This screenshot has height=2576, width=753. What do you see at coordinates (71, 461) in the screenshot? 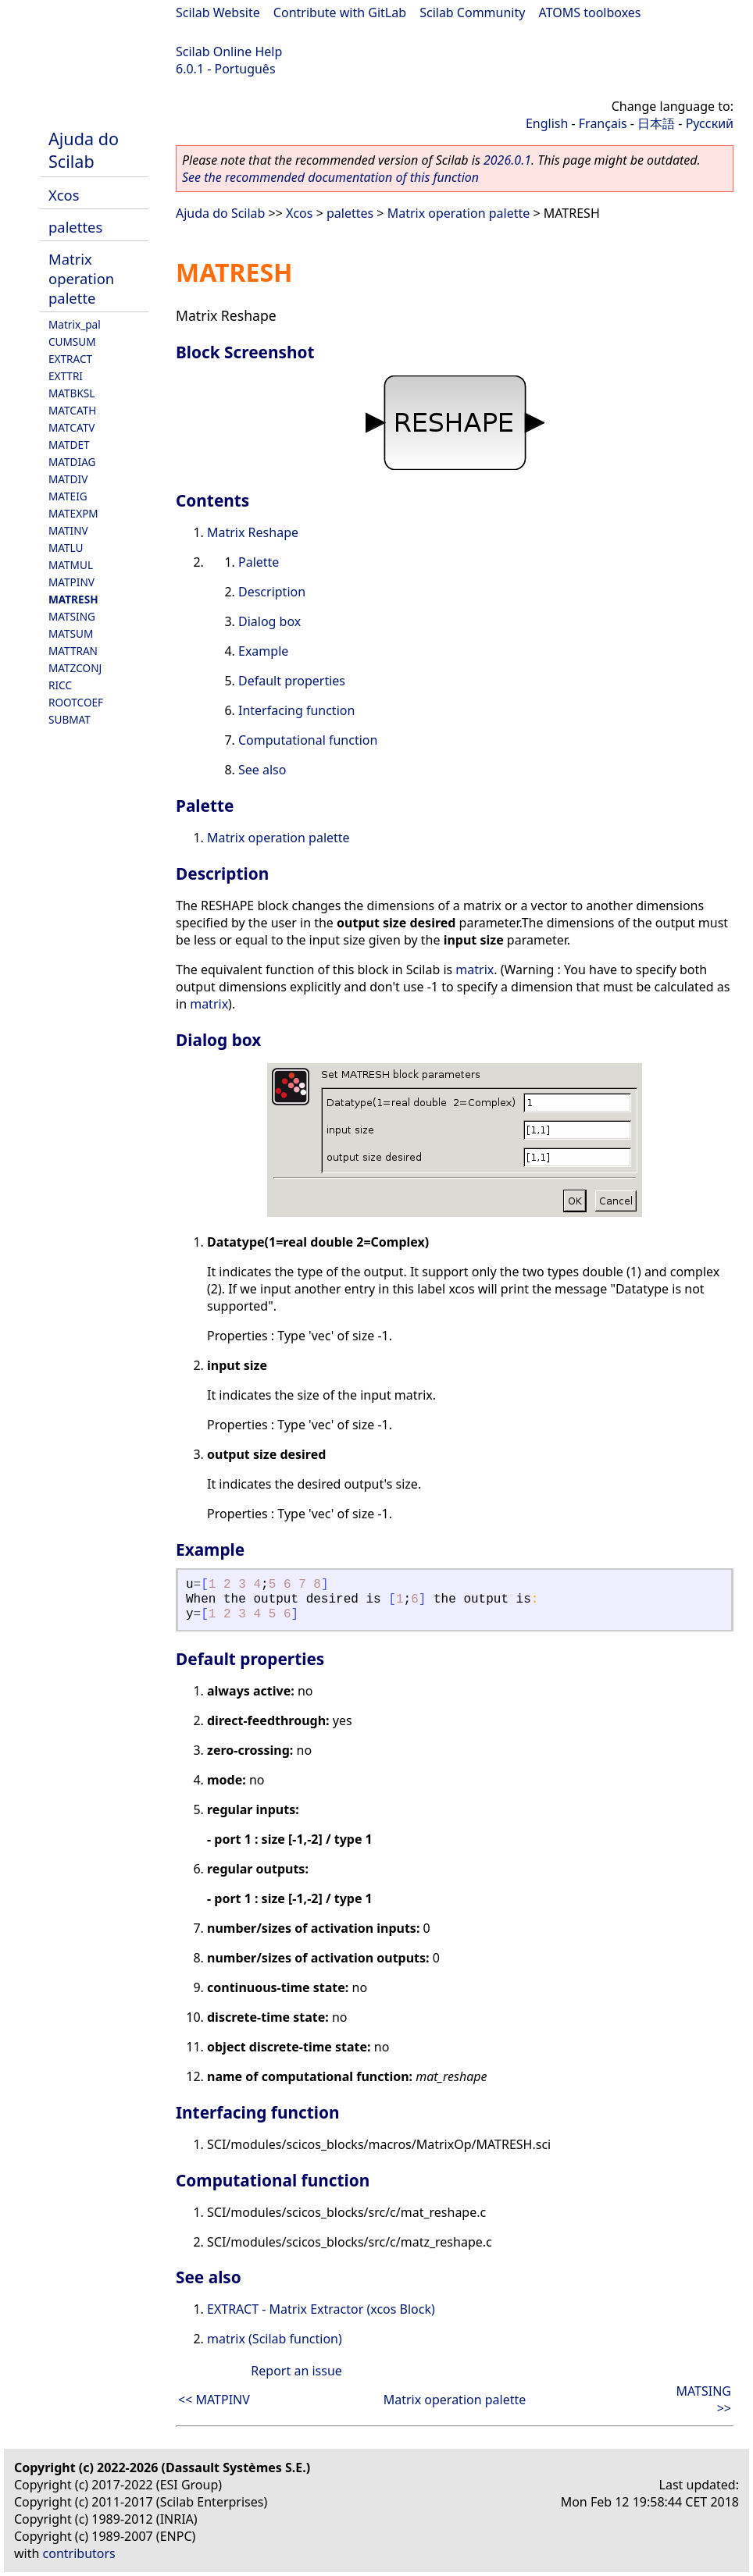
I see `MATDIAG` at bounding box center [71, 461].